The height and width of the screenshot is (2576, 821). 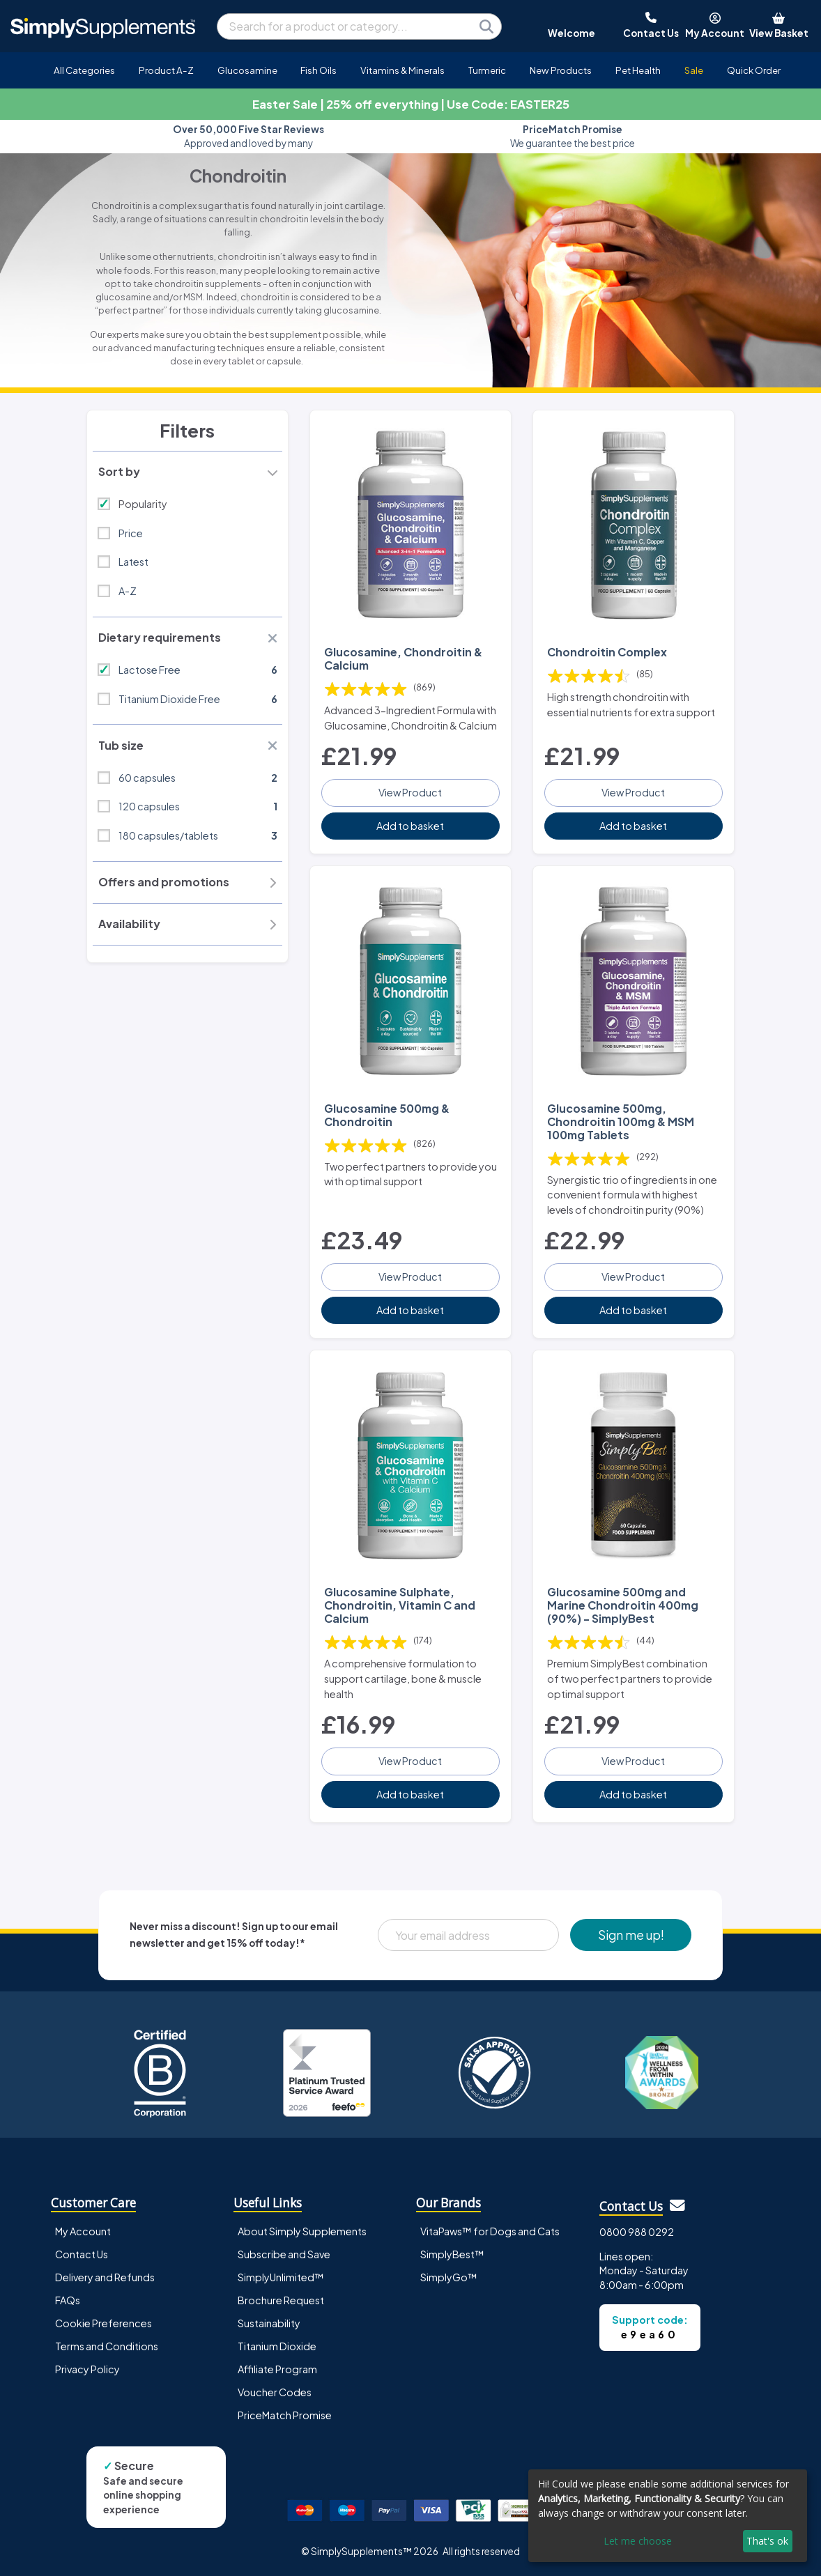 What do you see at coordinates (572, 136) in the screenshot?
I see `We guarantee the best price` at bounding box center [572, 136].